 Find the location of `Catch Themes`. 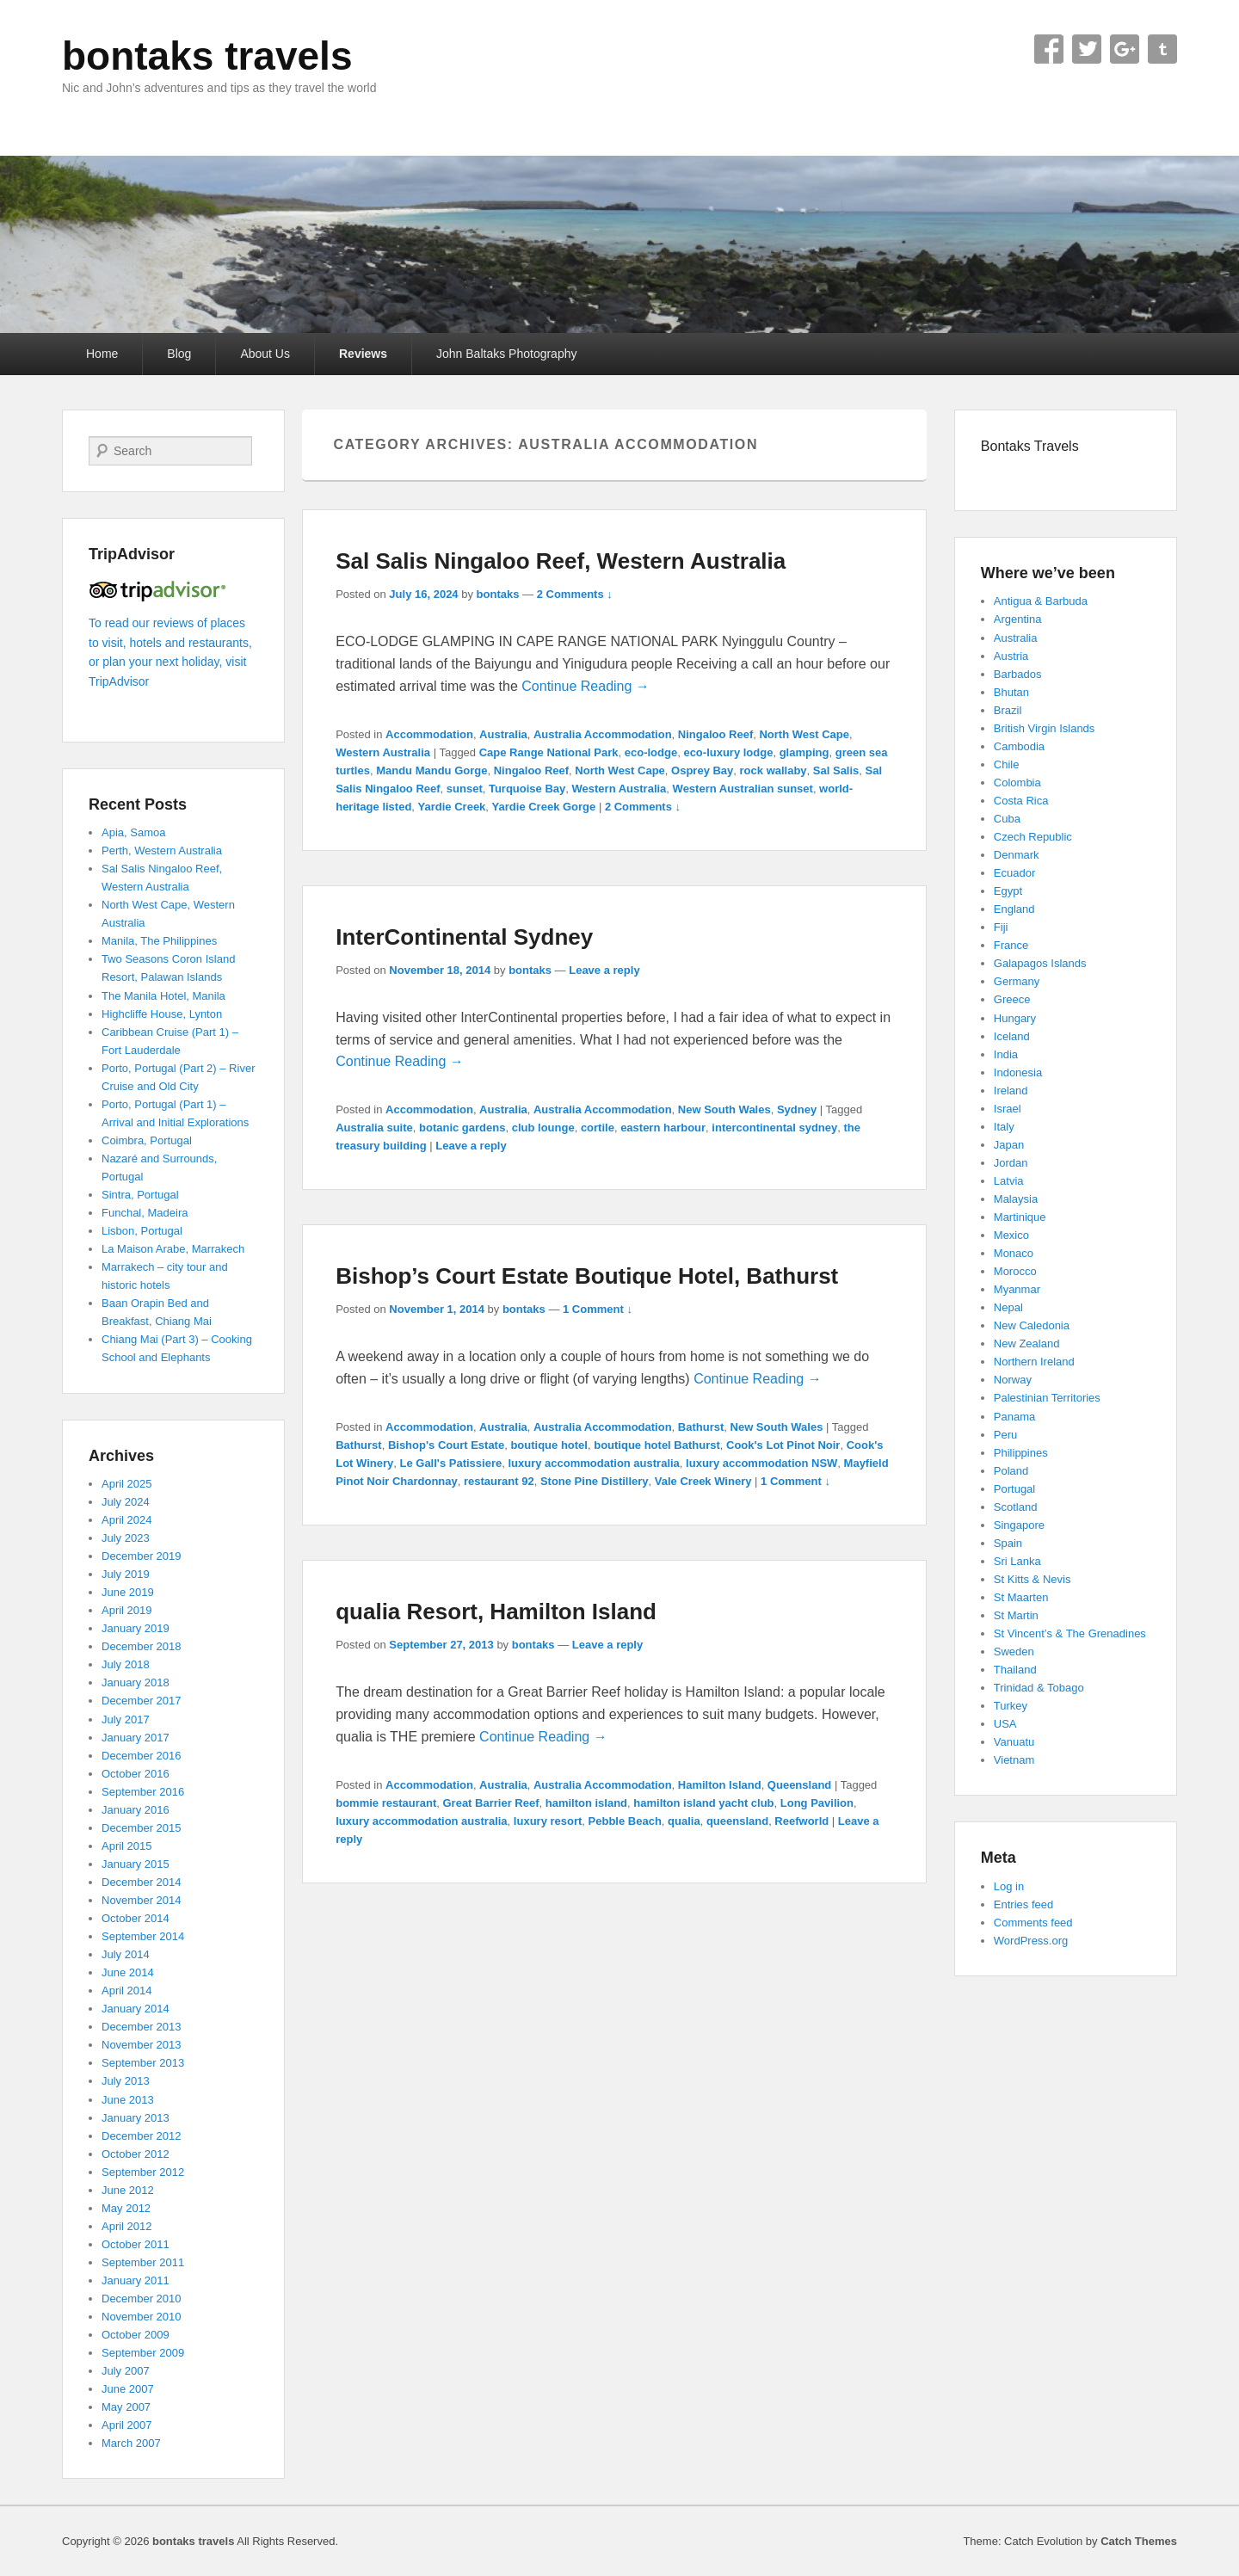

Catch Themes is located at coordinates (1138, 2541).